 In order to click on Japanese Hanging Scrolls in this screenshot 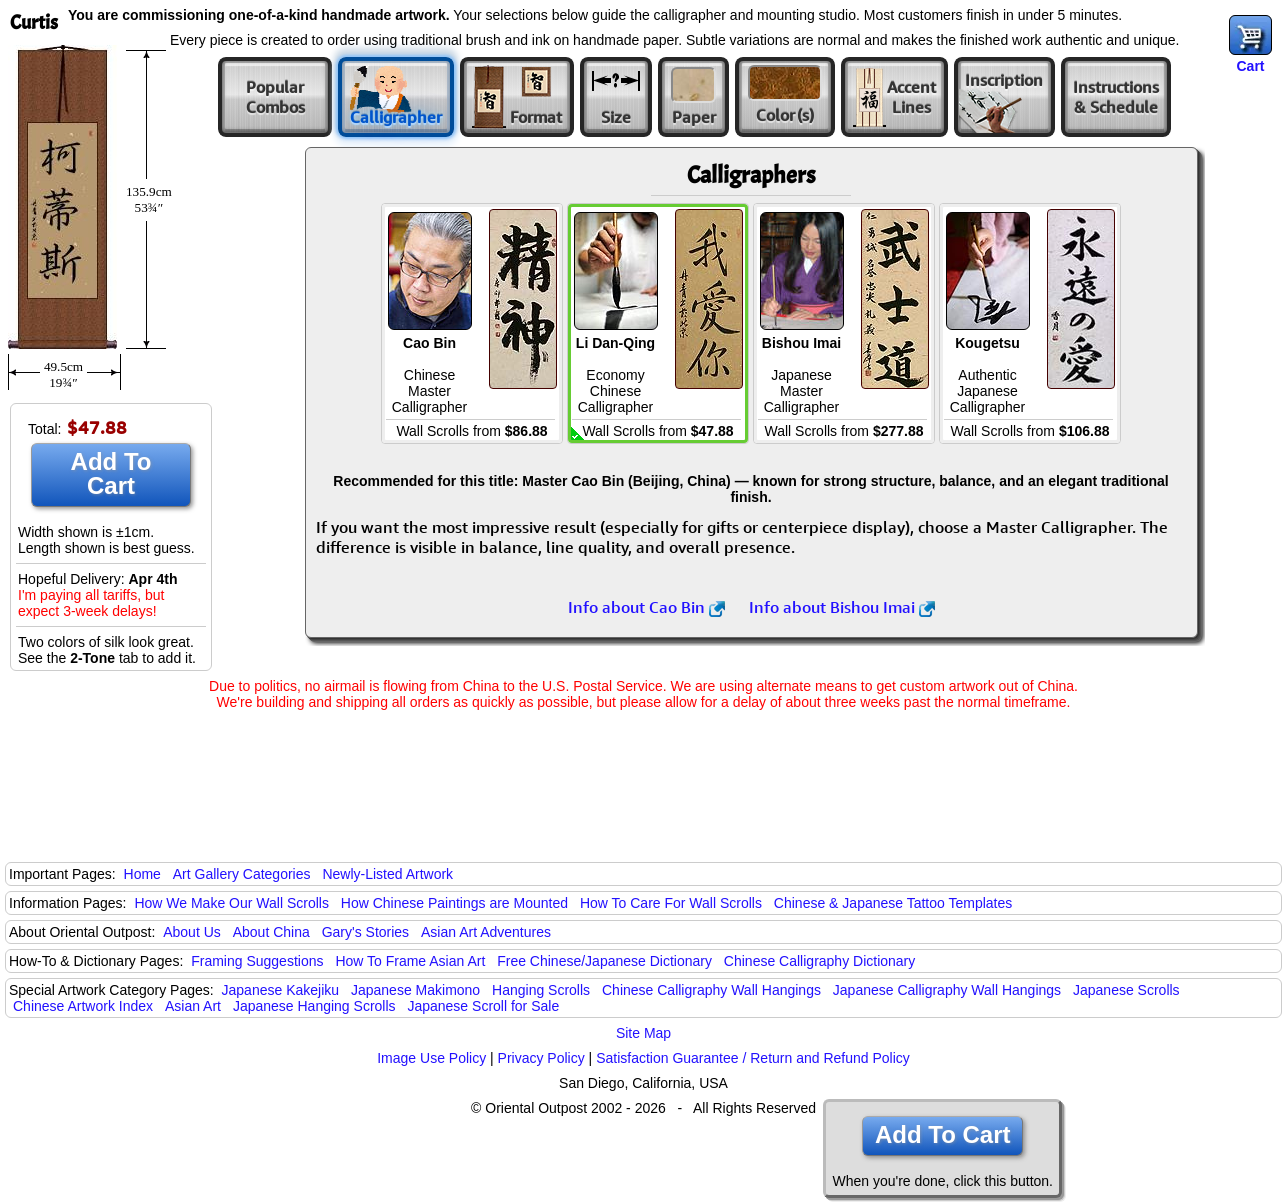, I will do `click(314, 1006)`.